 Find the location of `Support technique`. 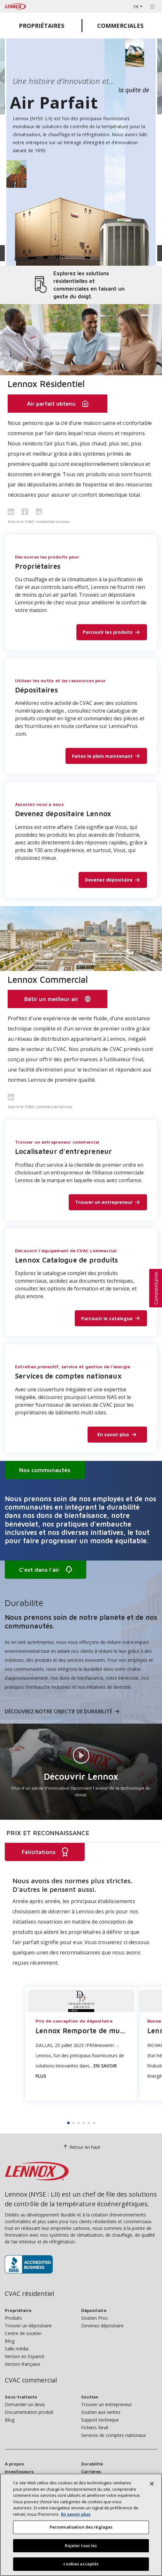

Support technique is located at coordinates (100, 2420).